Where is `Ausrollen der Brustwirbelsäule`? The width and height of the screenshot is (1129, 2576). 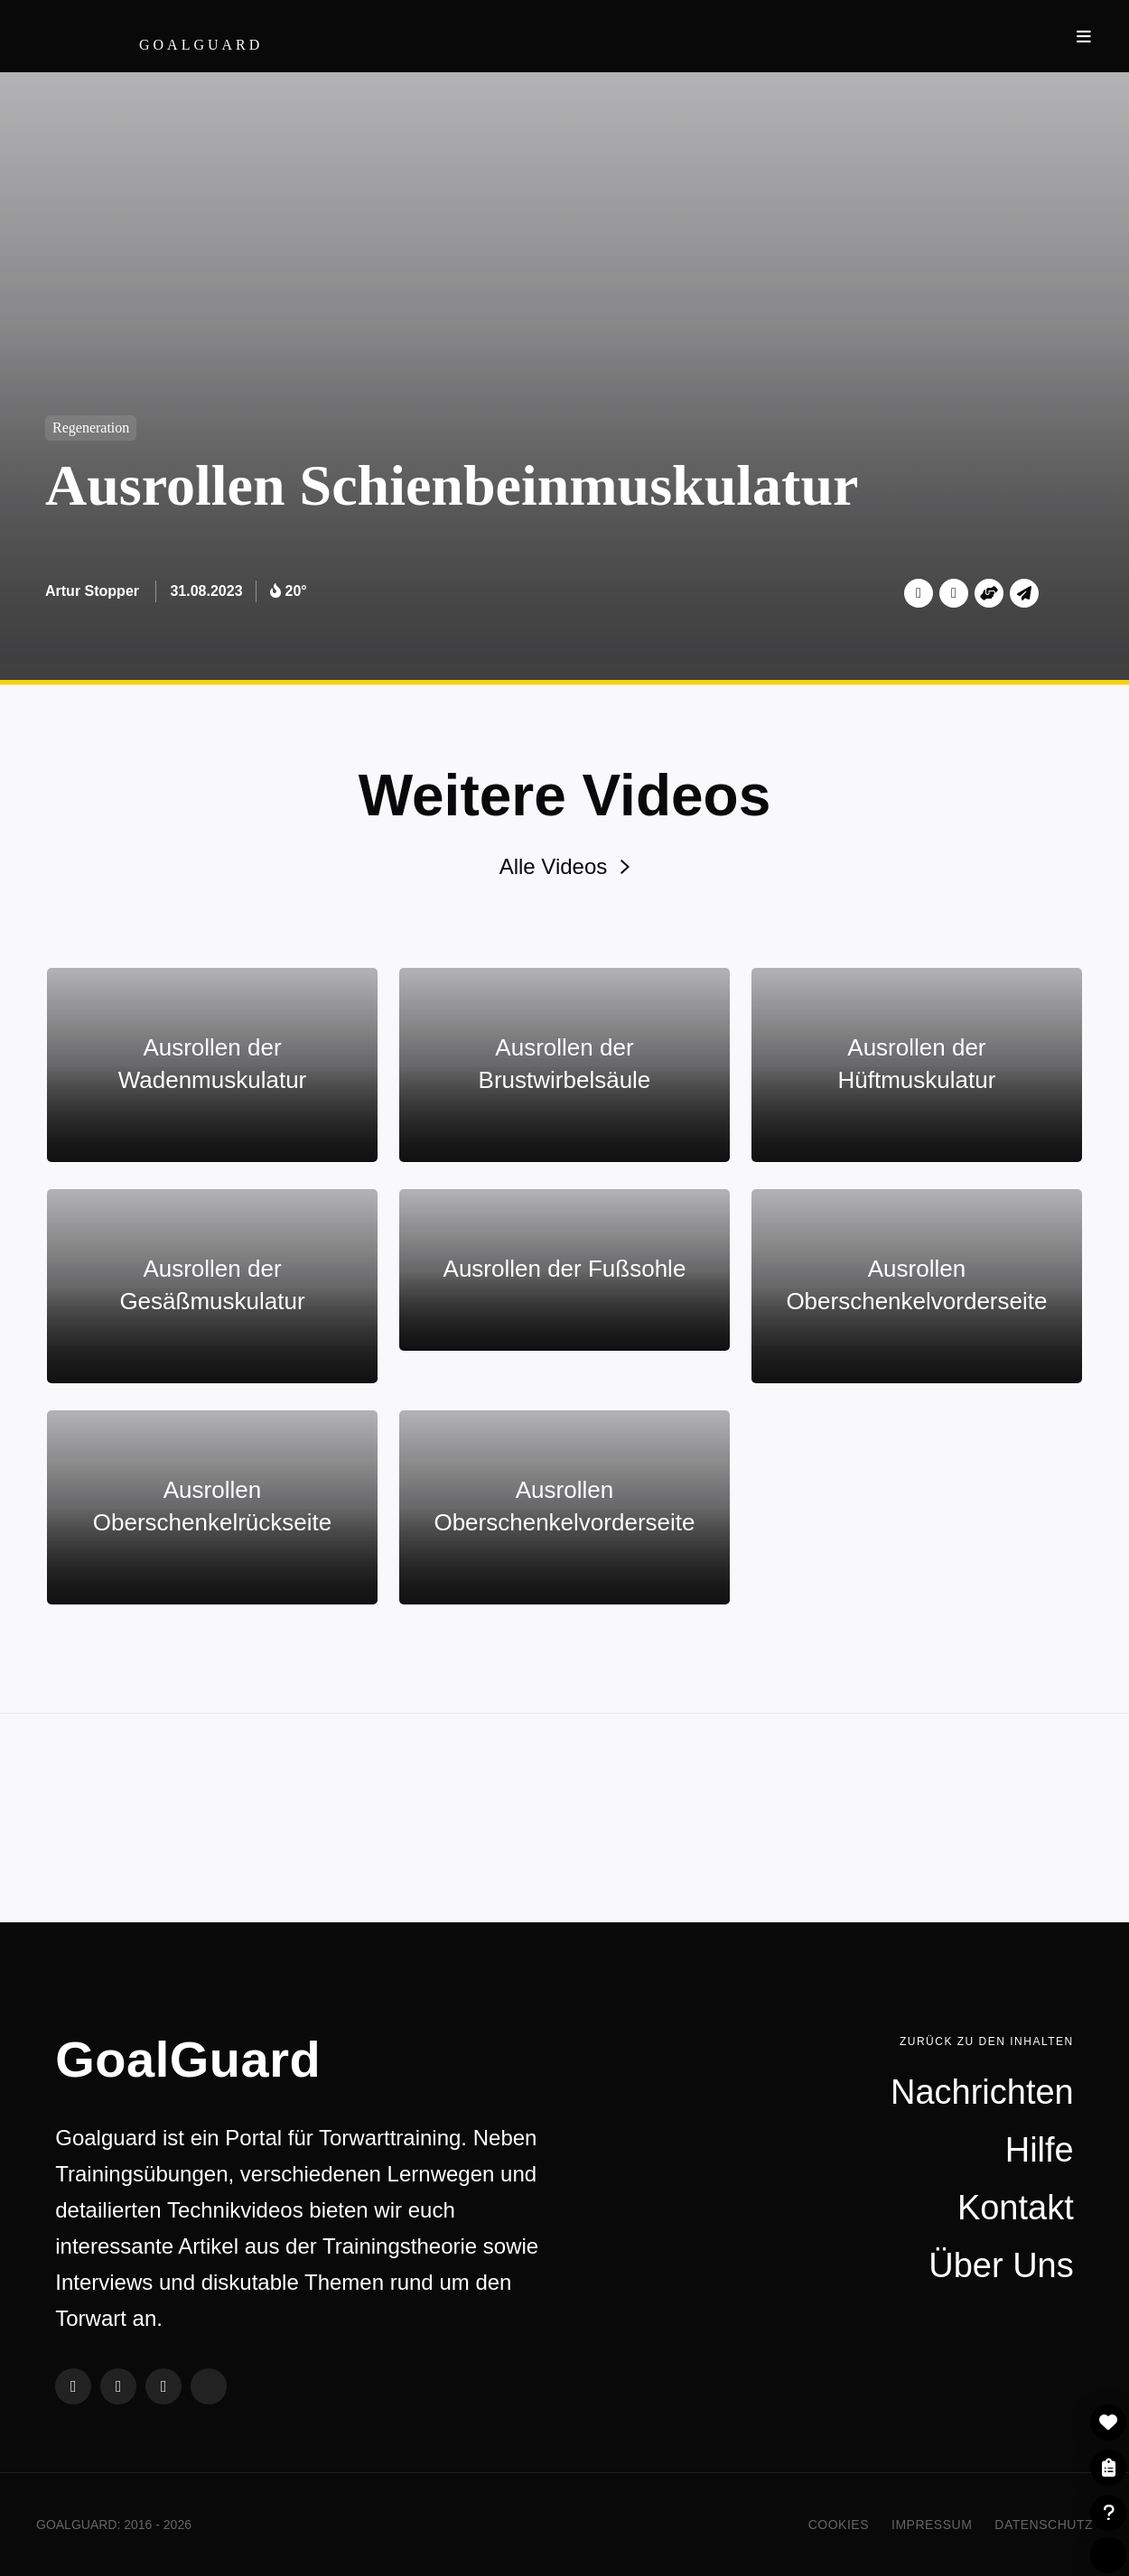 Ausrollen der Brustwirbelsäule is located at coordinates (565, 1063).